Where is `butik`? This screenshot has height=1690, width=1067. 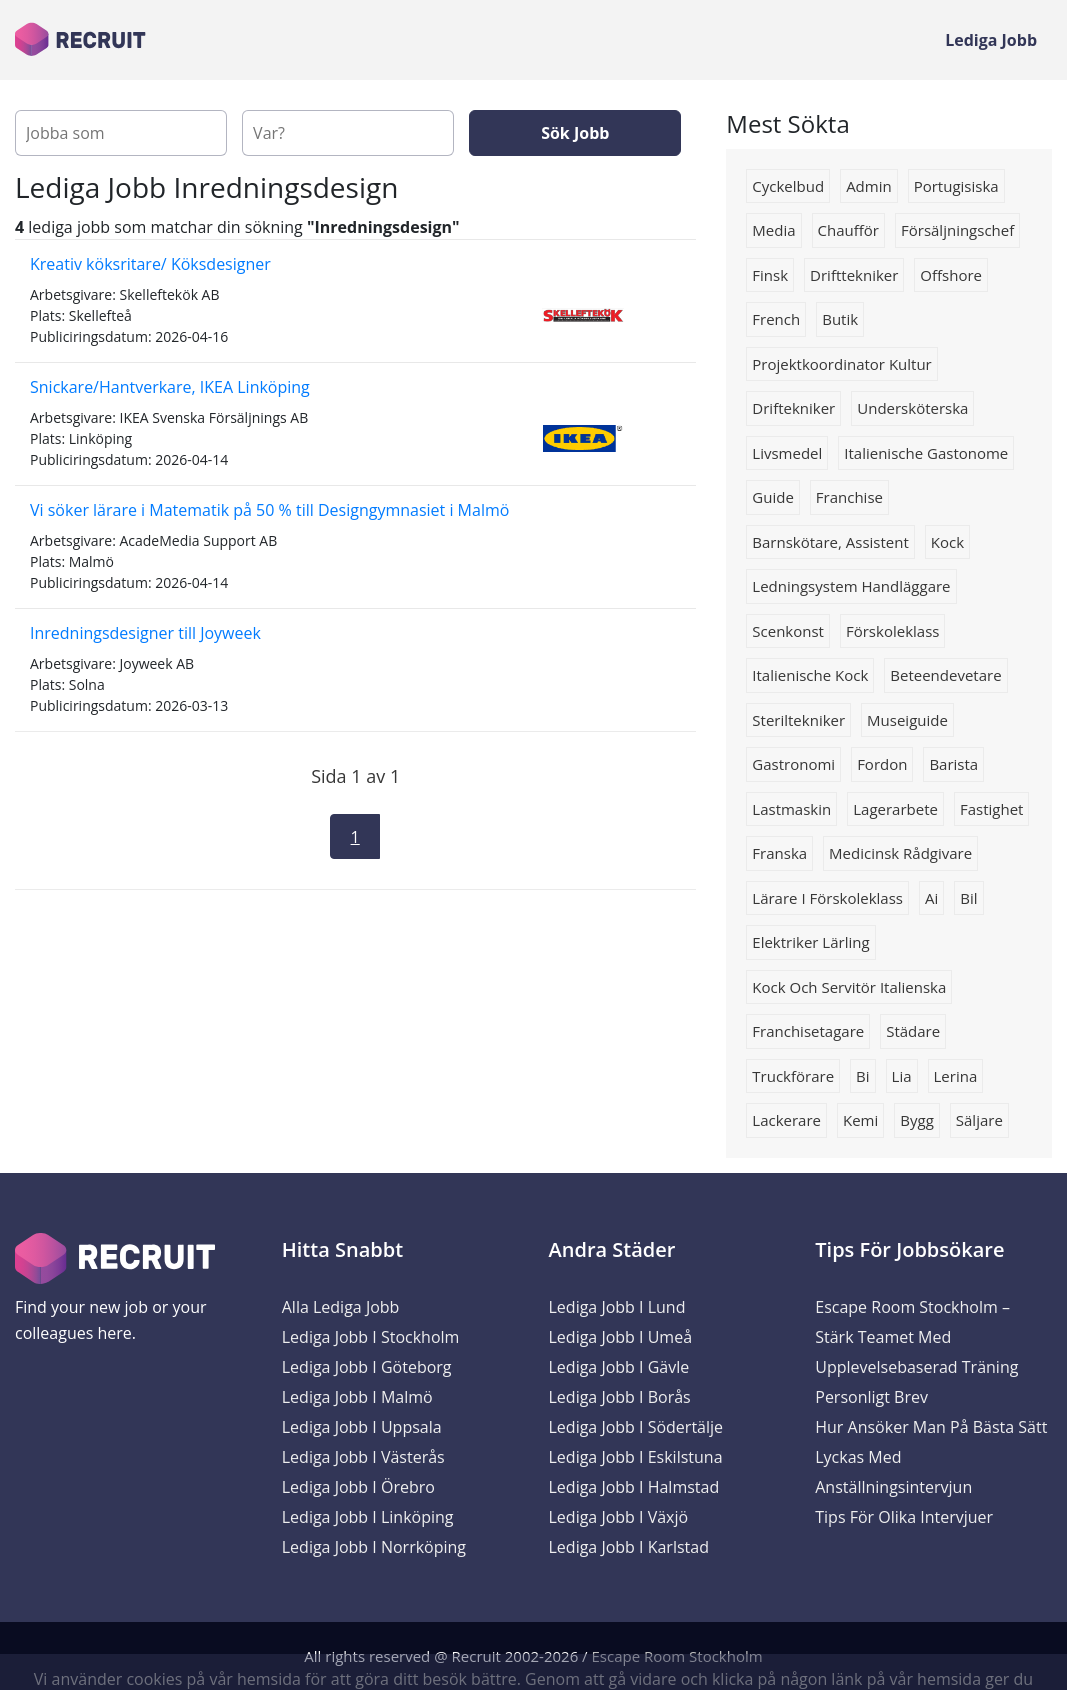 butik is located at coordinates (840, 319).